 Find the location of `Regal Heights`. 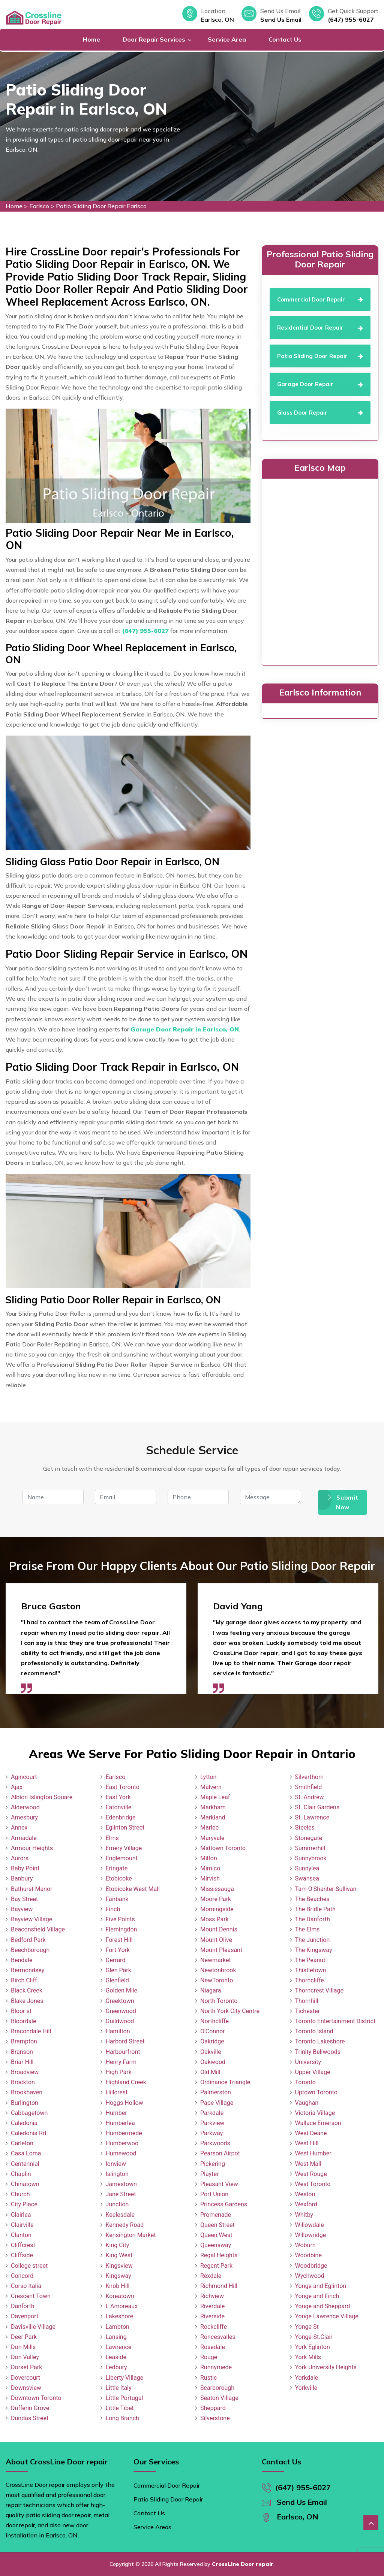

Regal Heights is located at coordinates (218, 2255).